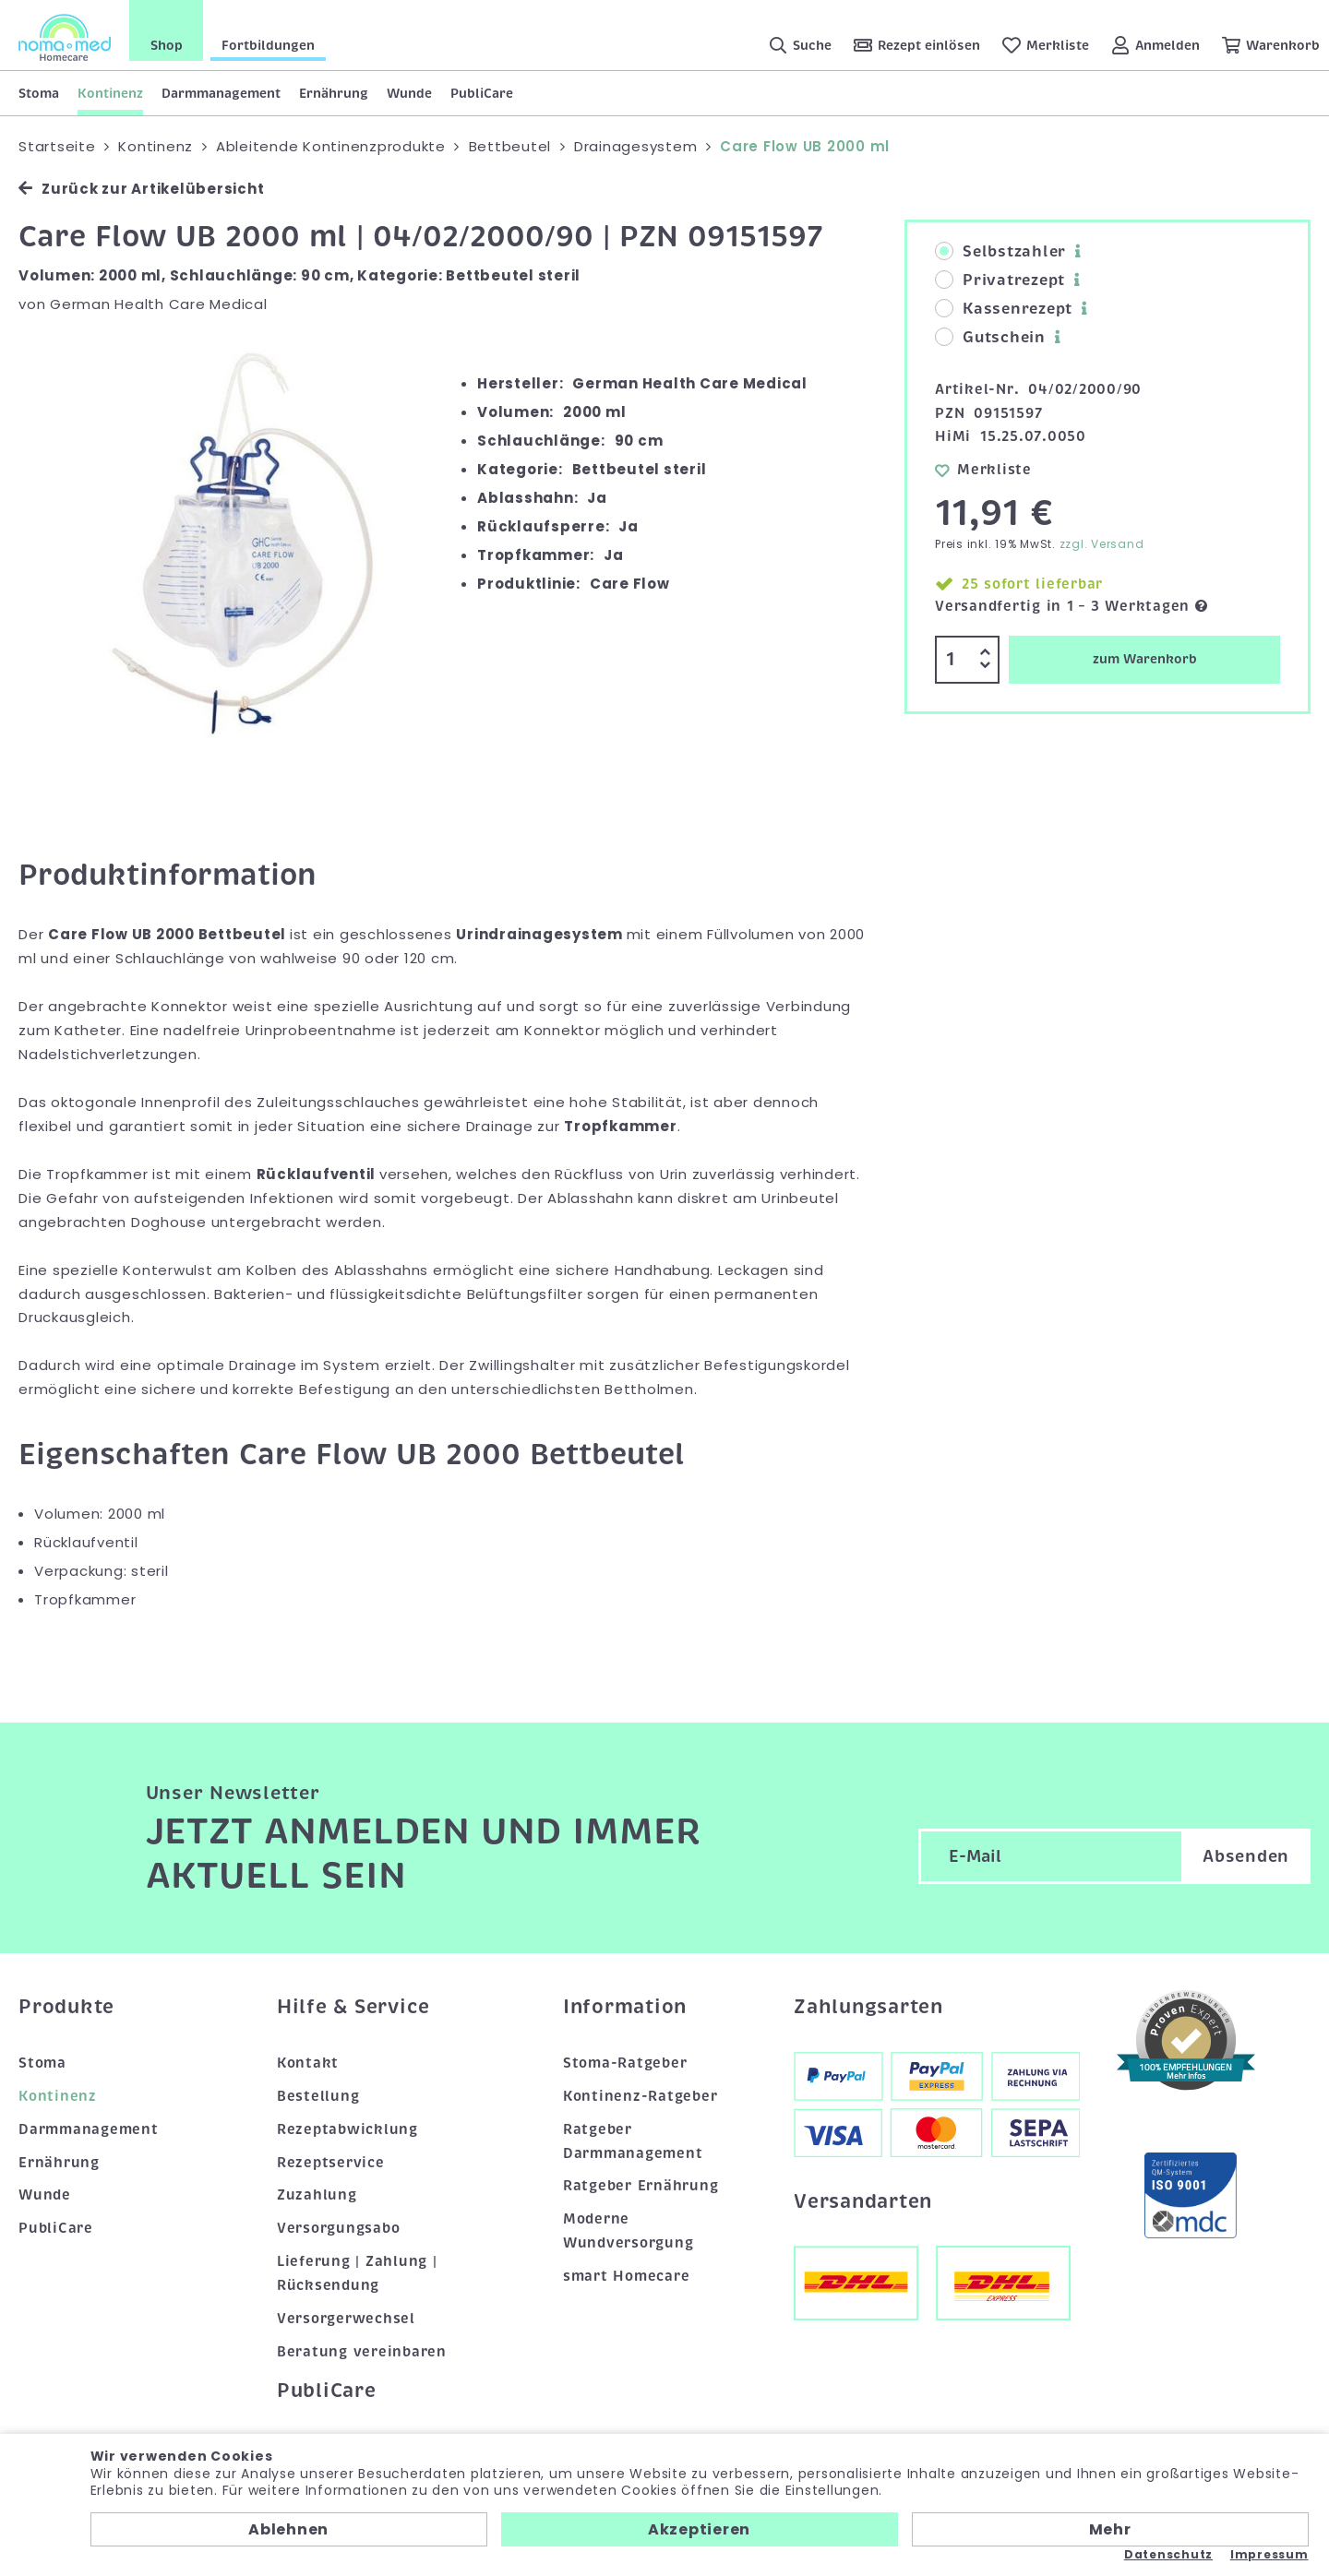 The image size is (1329, 2576). Describe the element at coordinates (333, 93) in the screenshot. I see `Ernährung` at that location.